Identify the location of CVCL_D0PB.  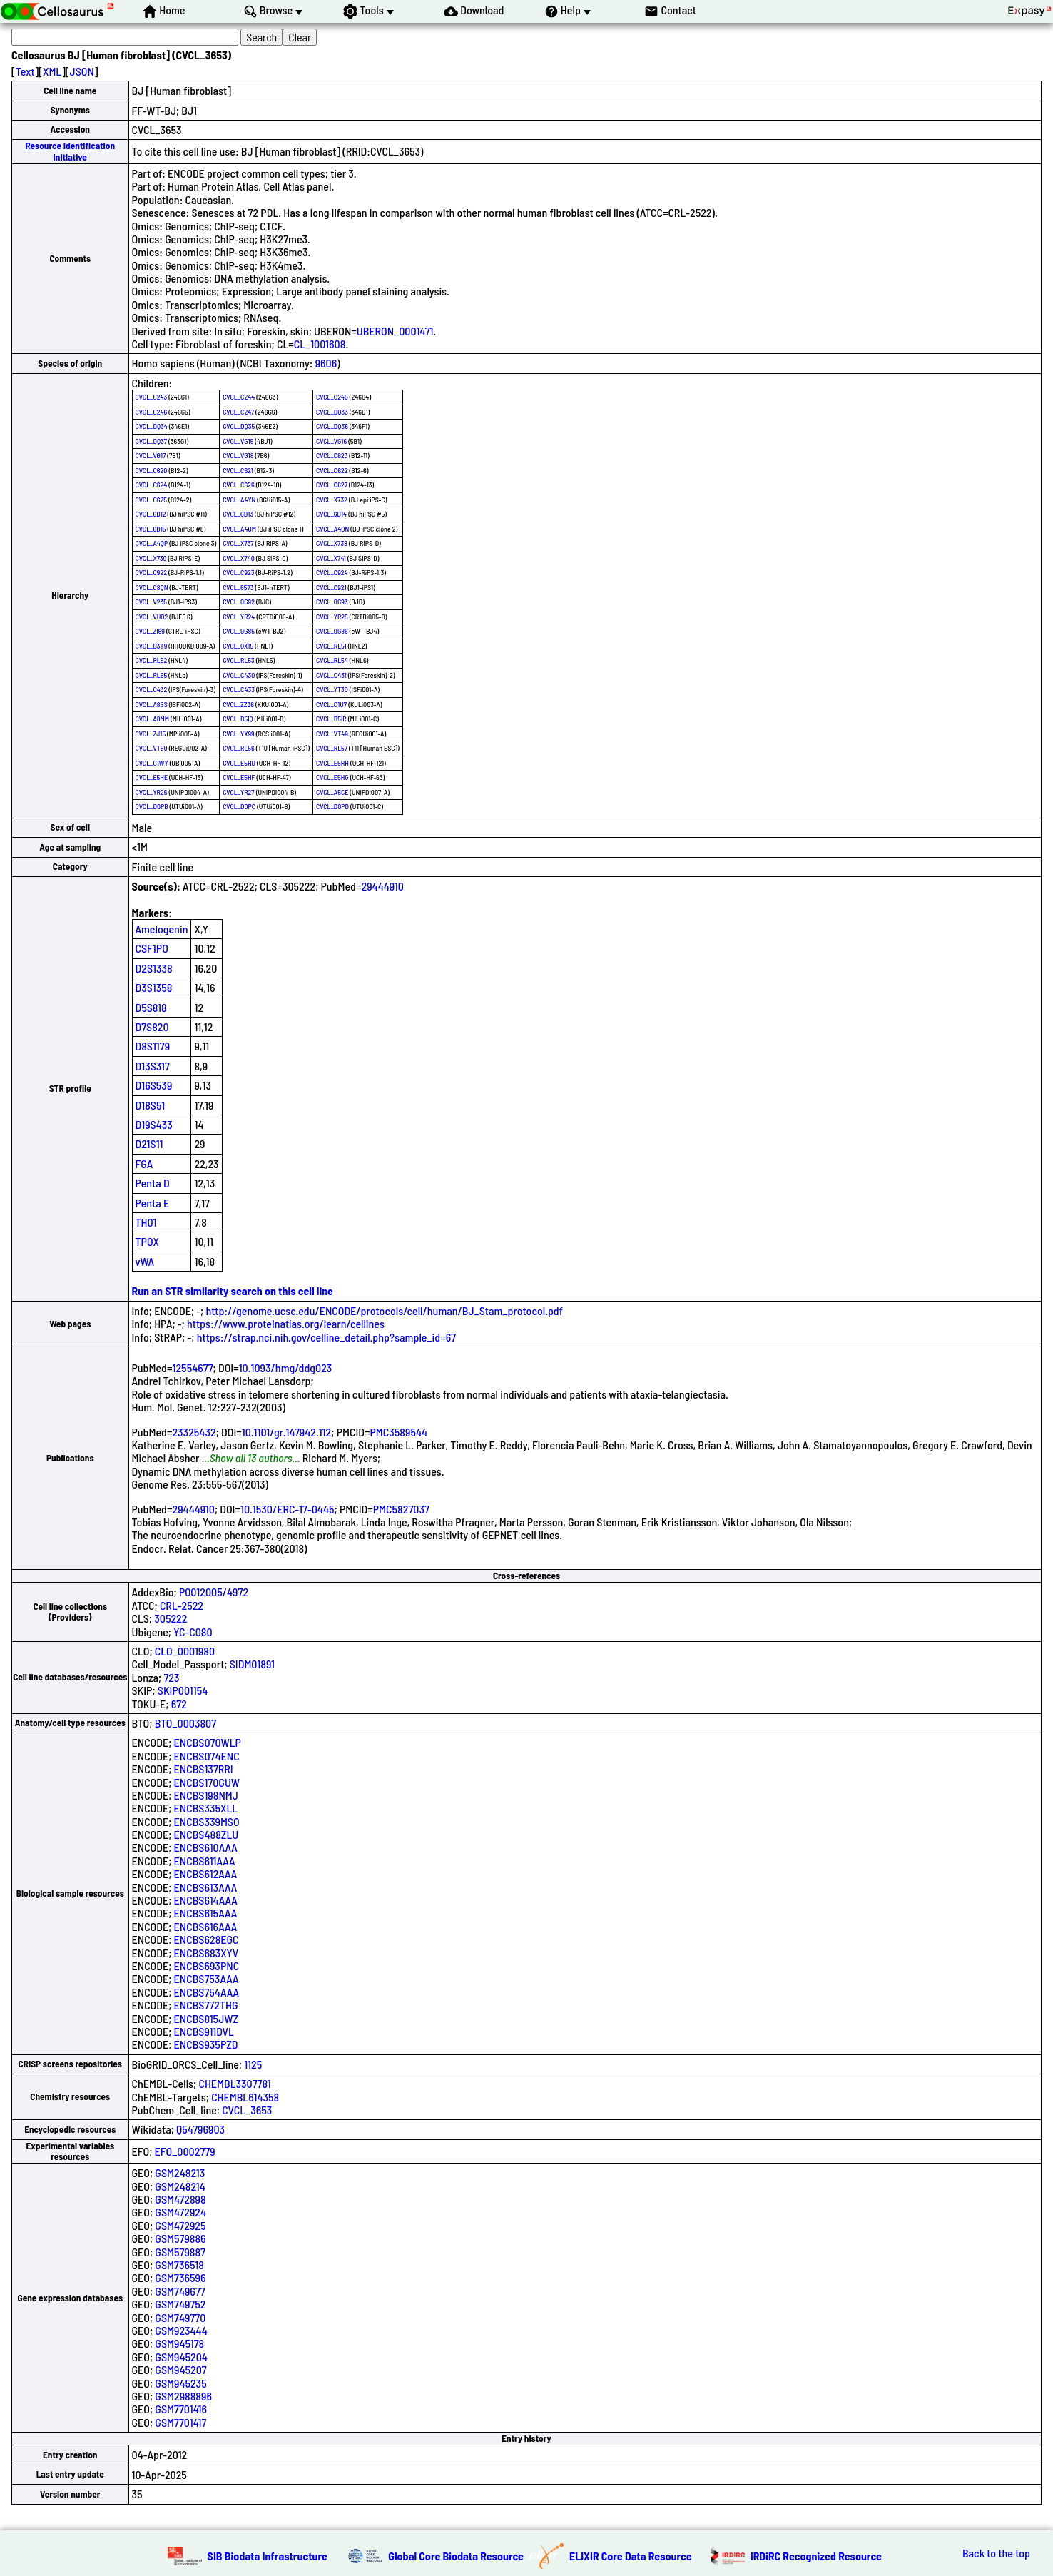
(152, 806).